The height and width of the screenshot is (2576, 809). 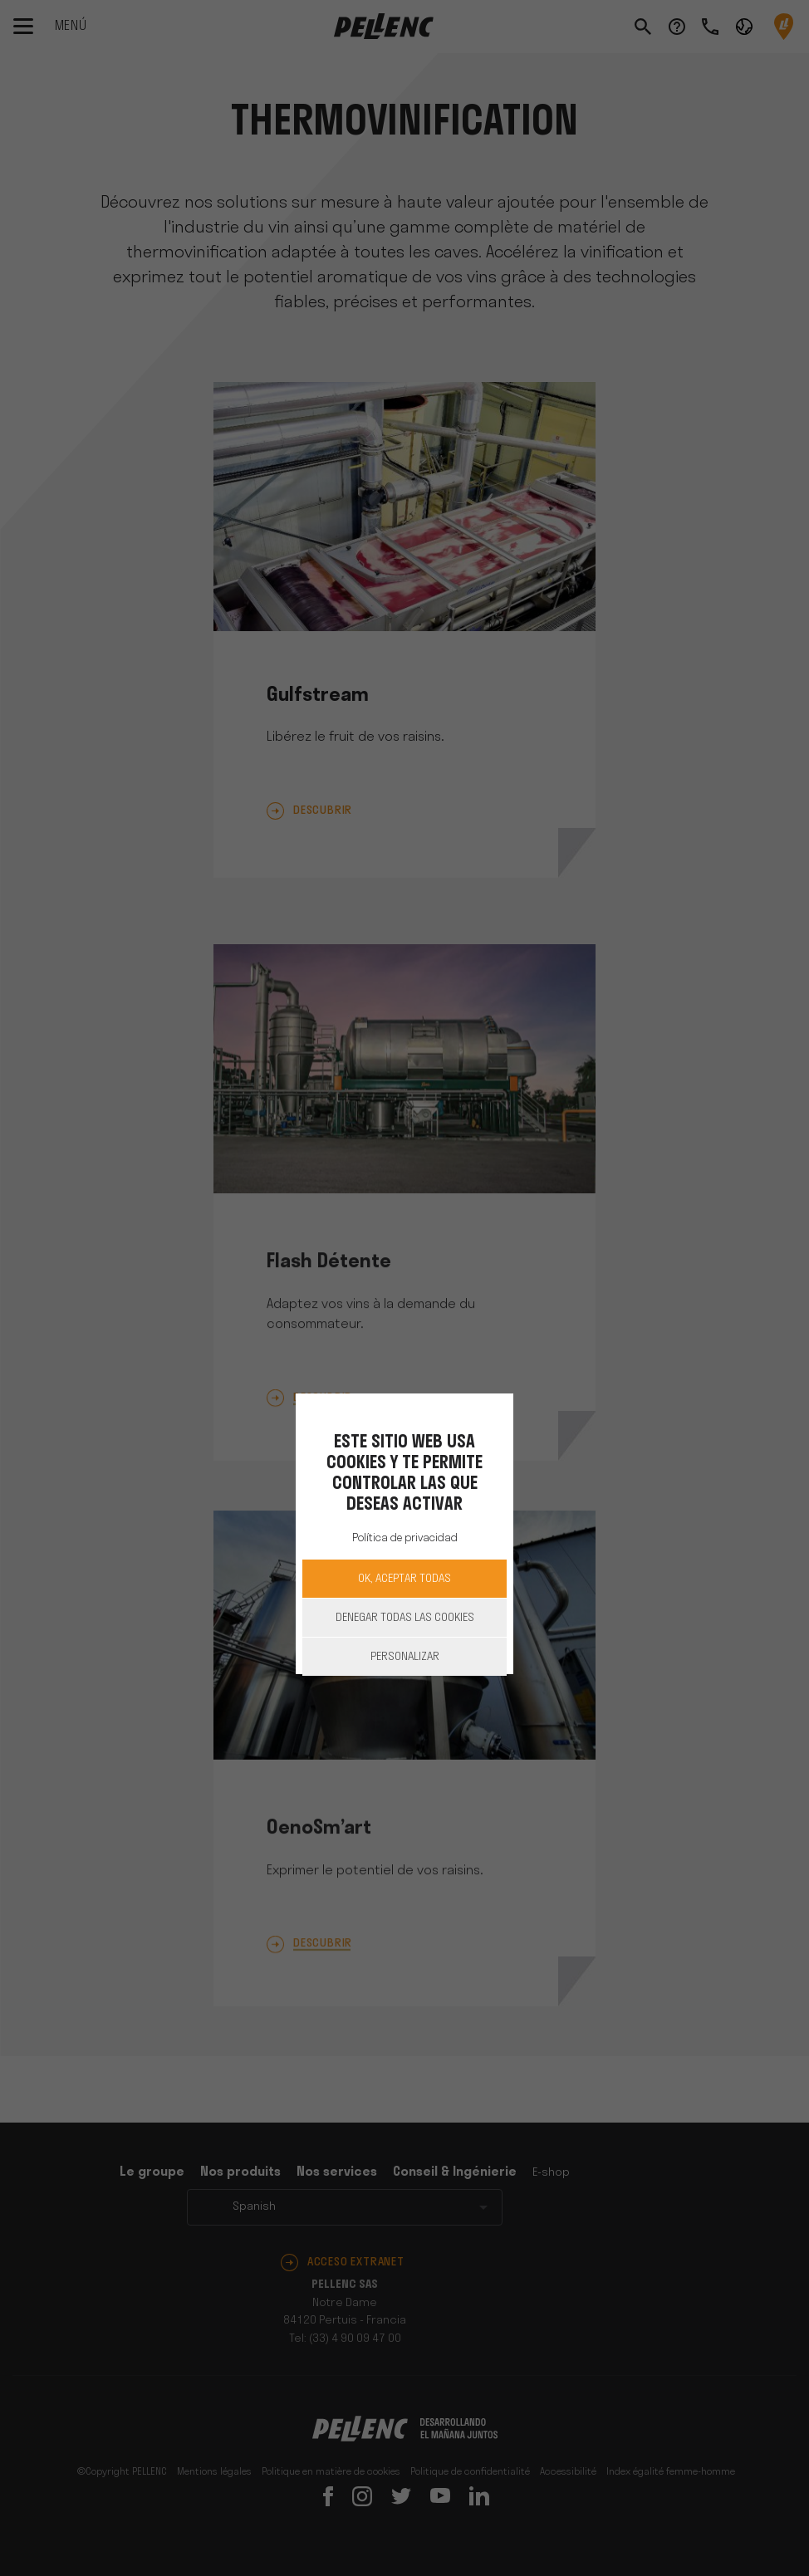 What do you see at coordinates (404, 1579) in the screenshot?
I see `OK, aceptar todas` at bounding box center [404, 1579].